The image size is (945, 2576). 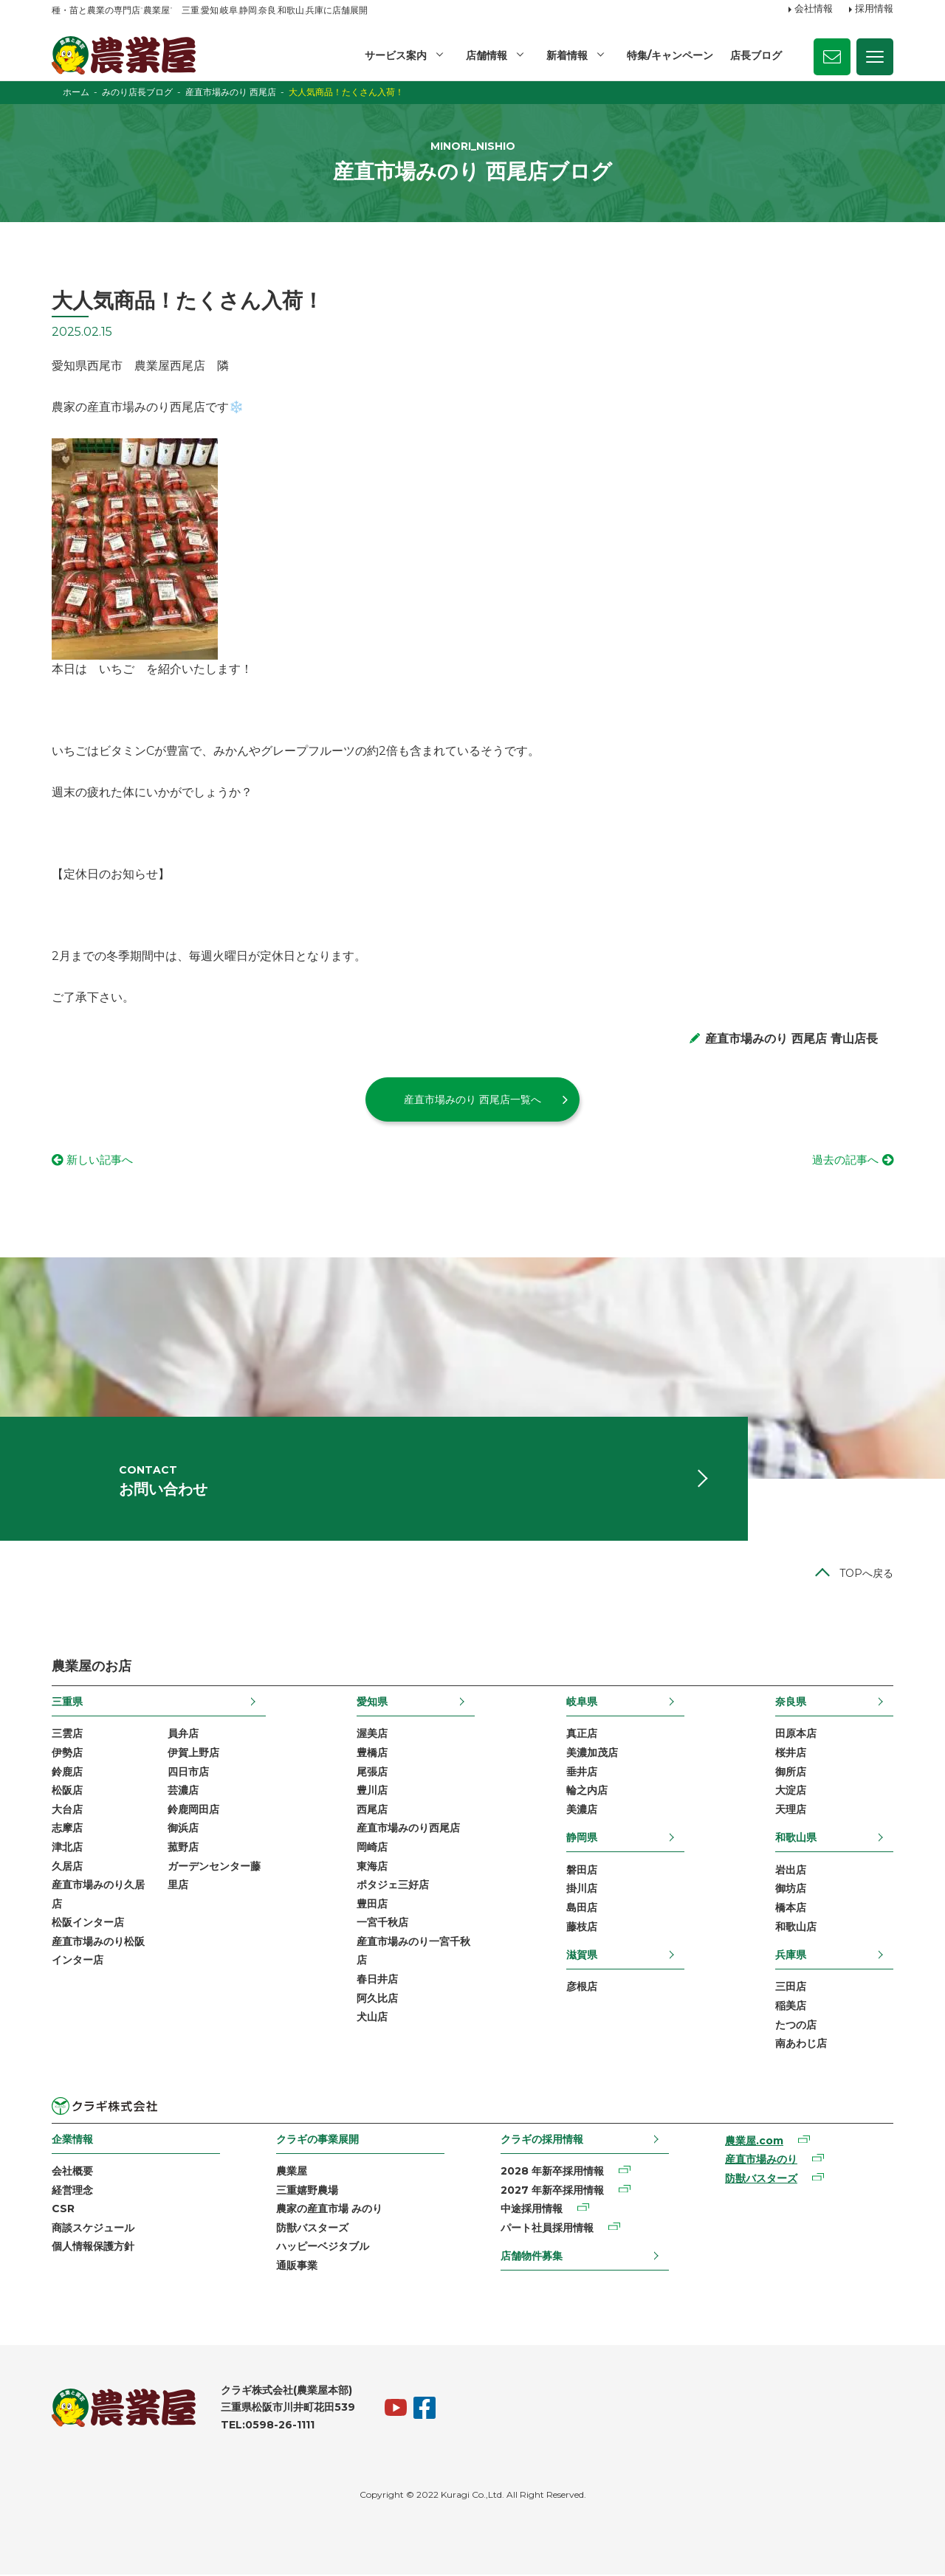 I want to click on 志摩店, so click(x=67, y=1829).